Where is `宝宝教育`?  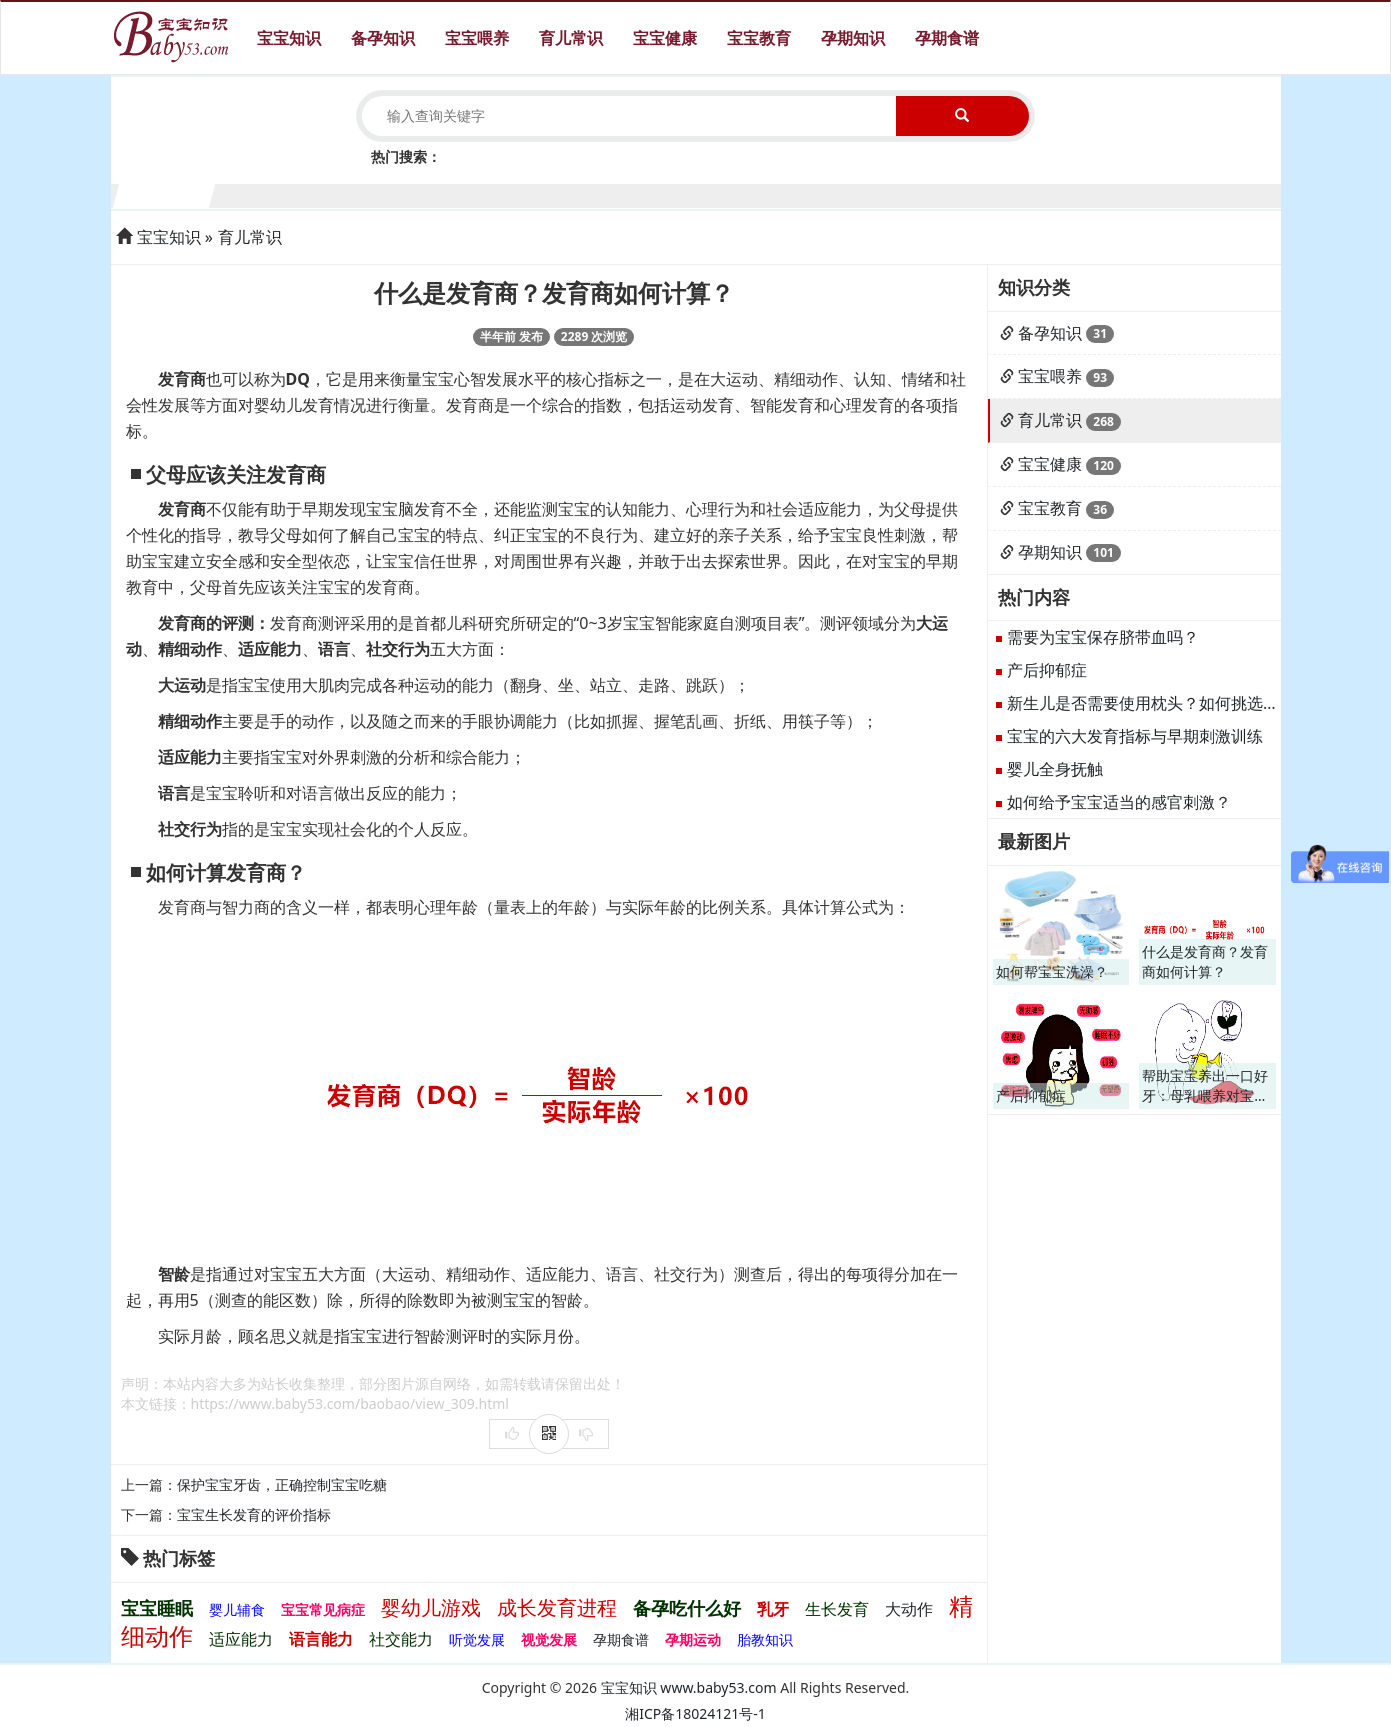
宝宝教育 is located at coordinates (759, 38).